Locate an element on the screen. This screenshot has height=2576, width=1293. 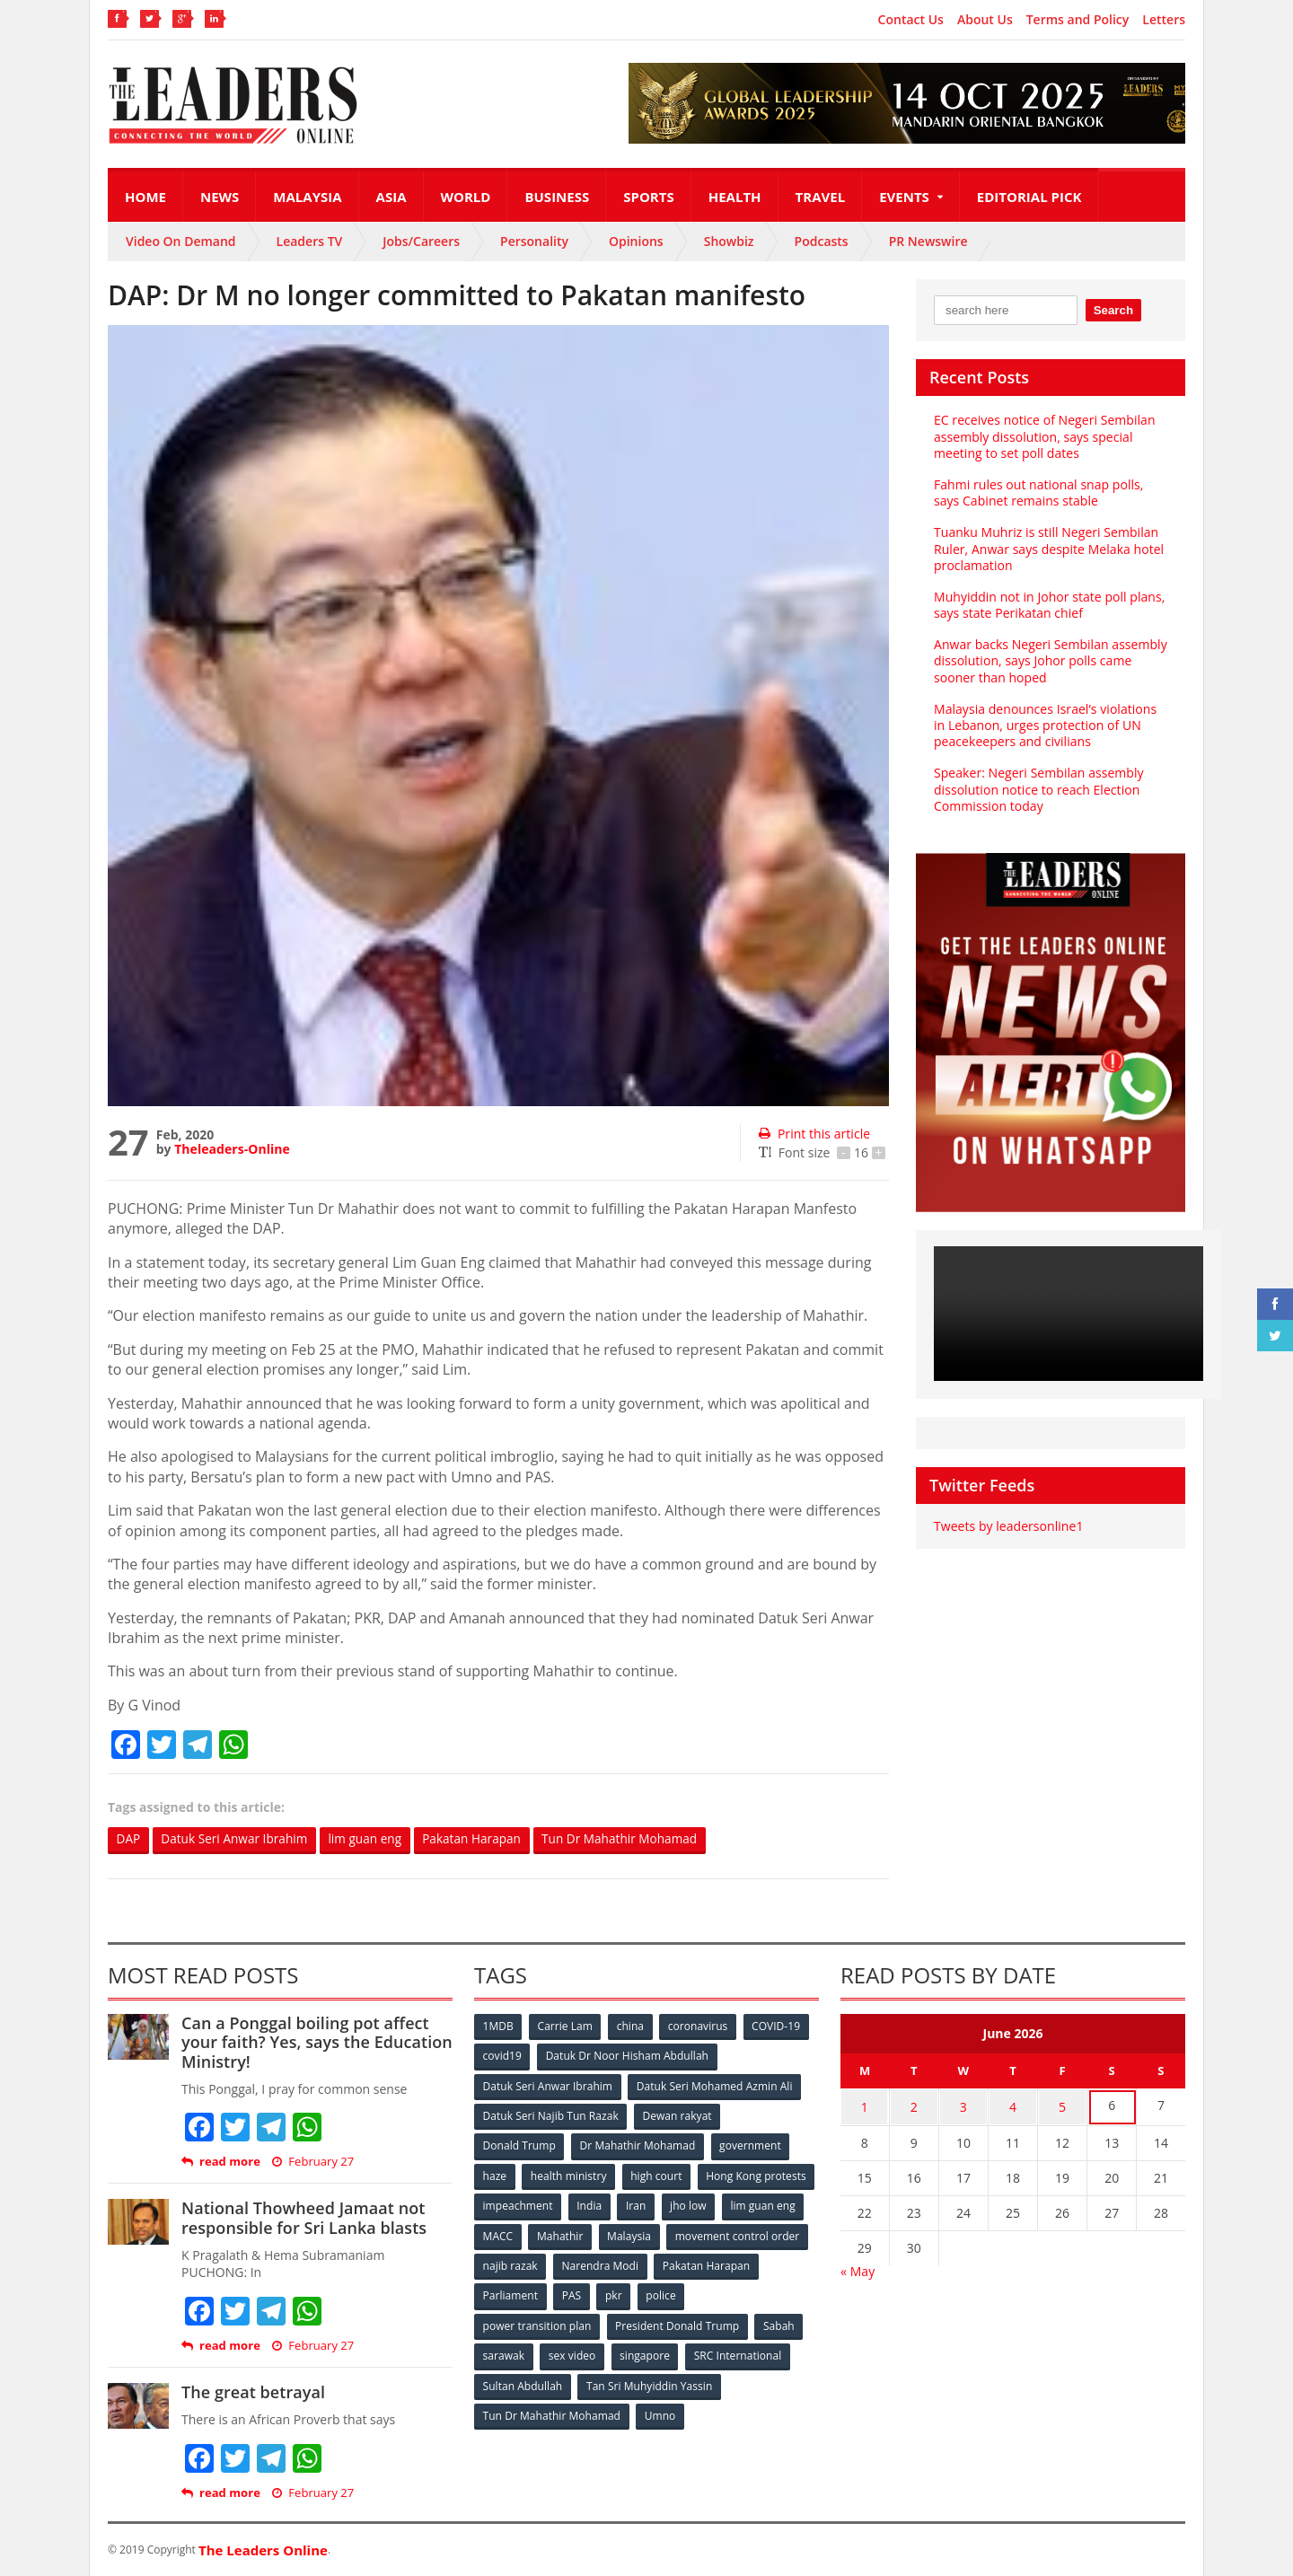
Datuk Seri Anwar Ibrahim is located at coordinates (237, 1839).